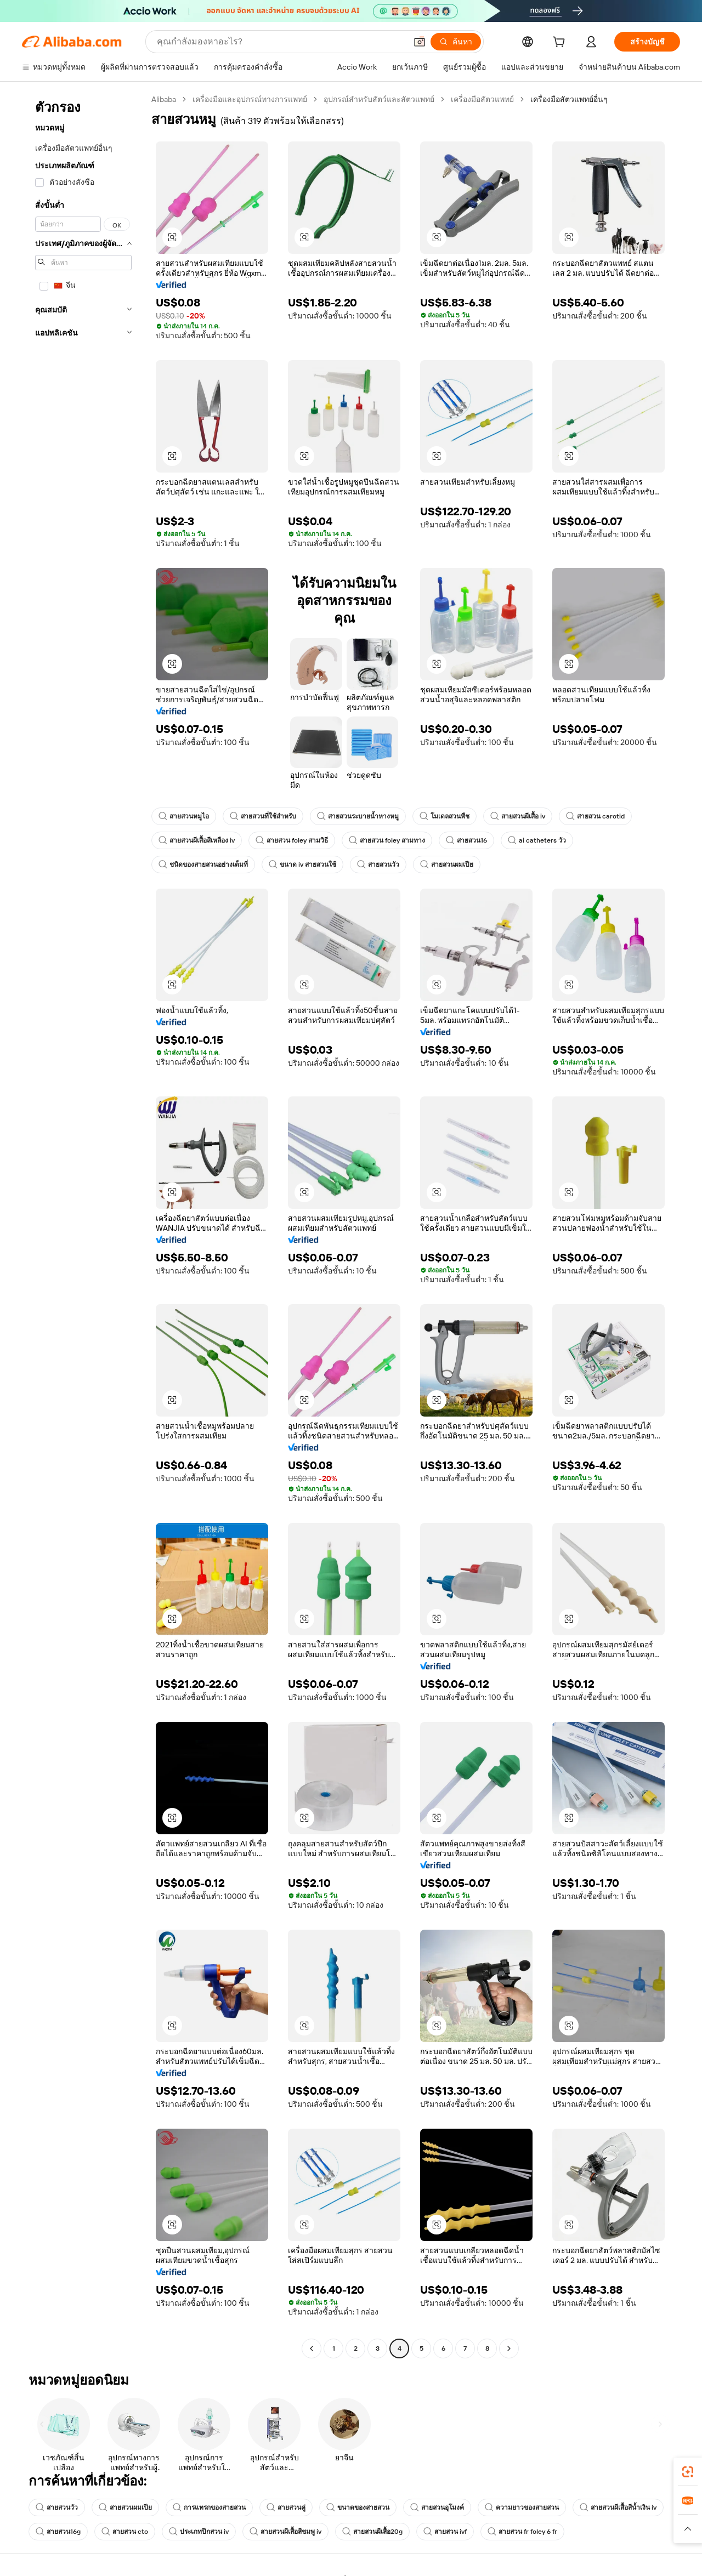  I want to click on [Go to next page], so click(509, 2348).